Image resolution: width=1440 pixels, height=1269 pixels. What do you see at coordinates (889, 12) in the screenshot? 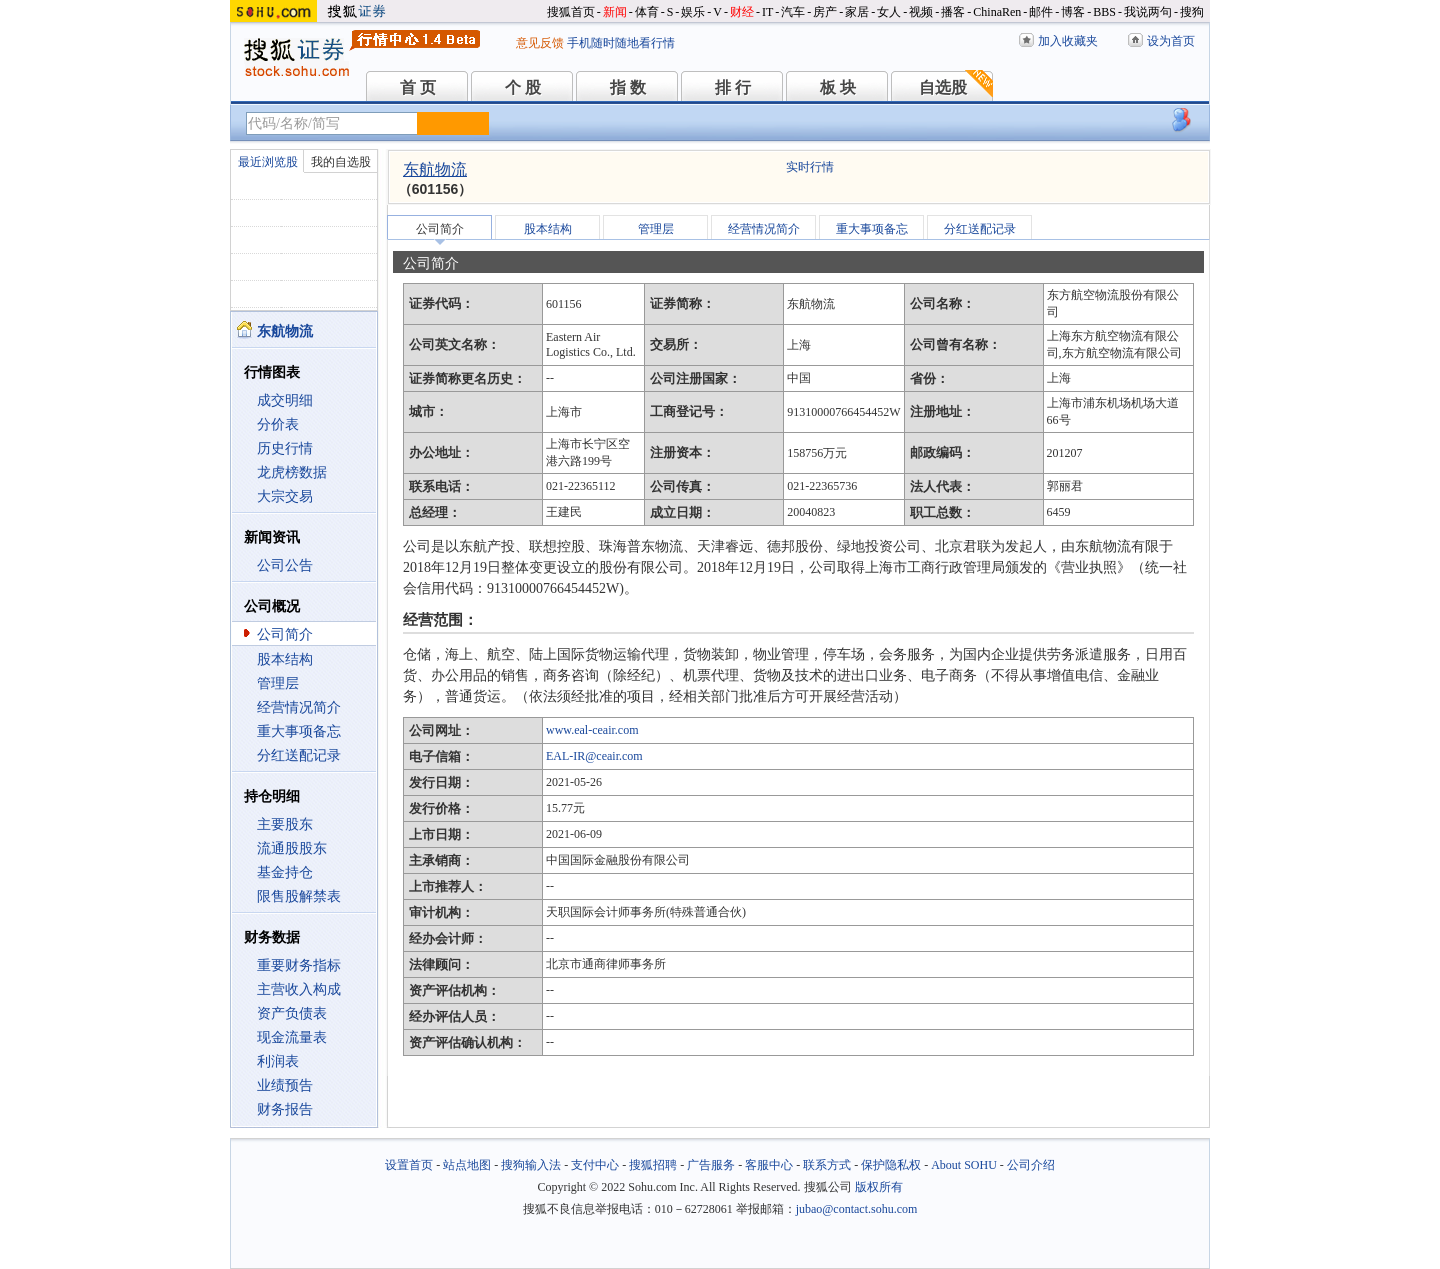
I see `女人` at bounding box center [889, 12].